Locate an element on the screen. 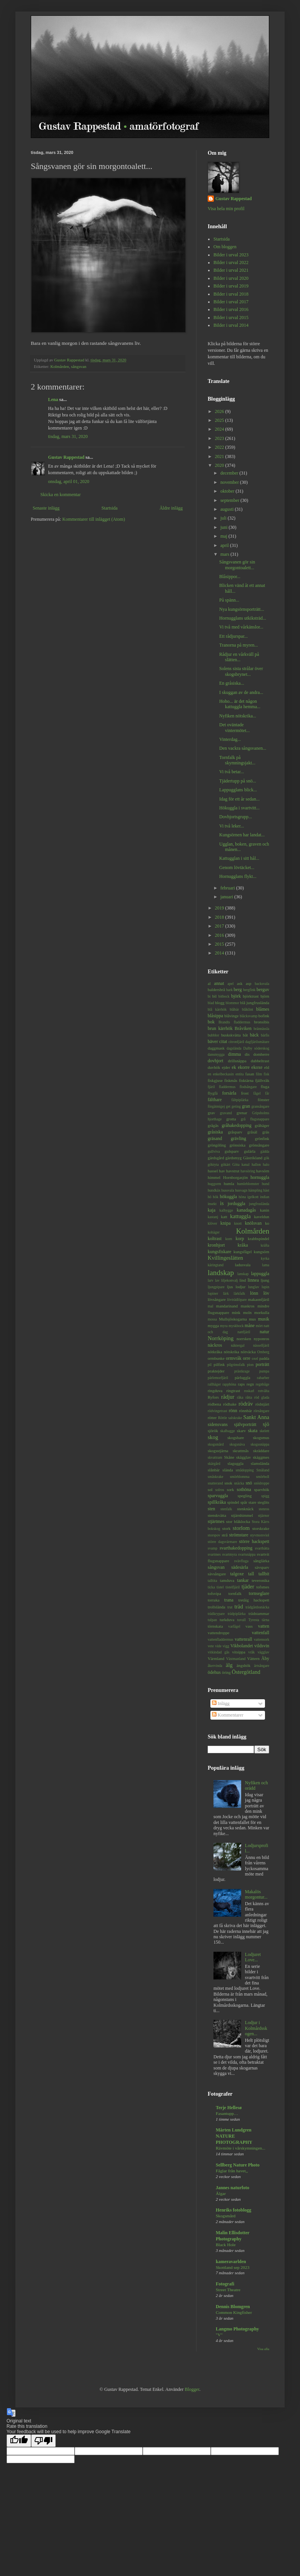  lama is located at coordinates (265, 1265).